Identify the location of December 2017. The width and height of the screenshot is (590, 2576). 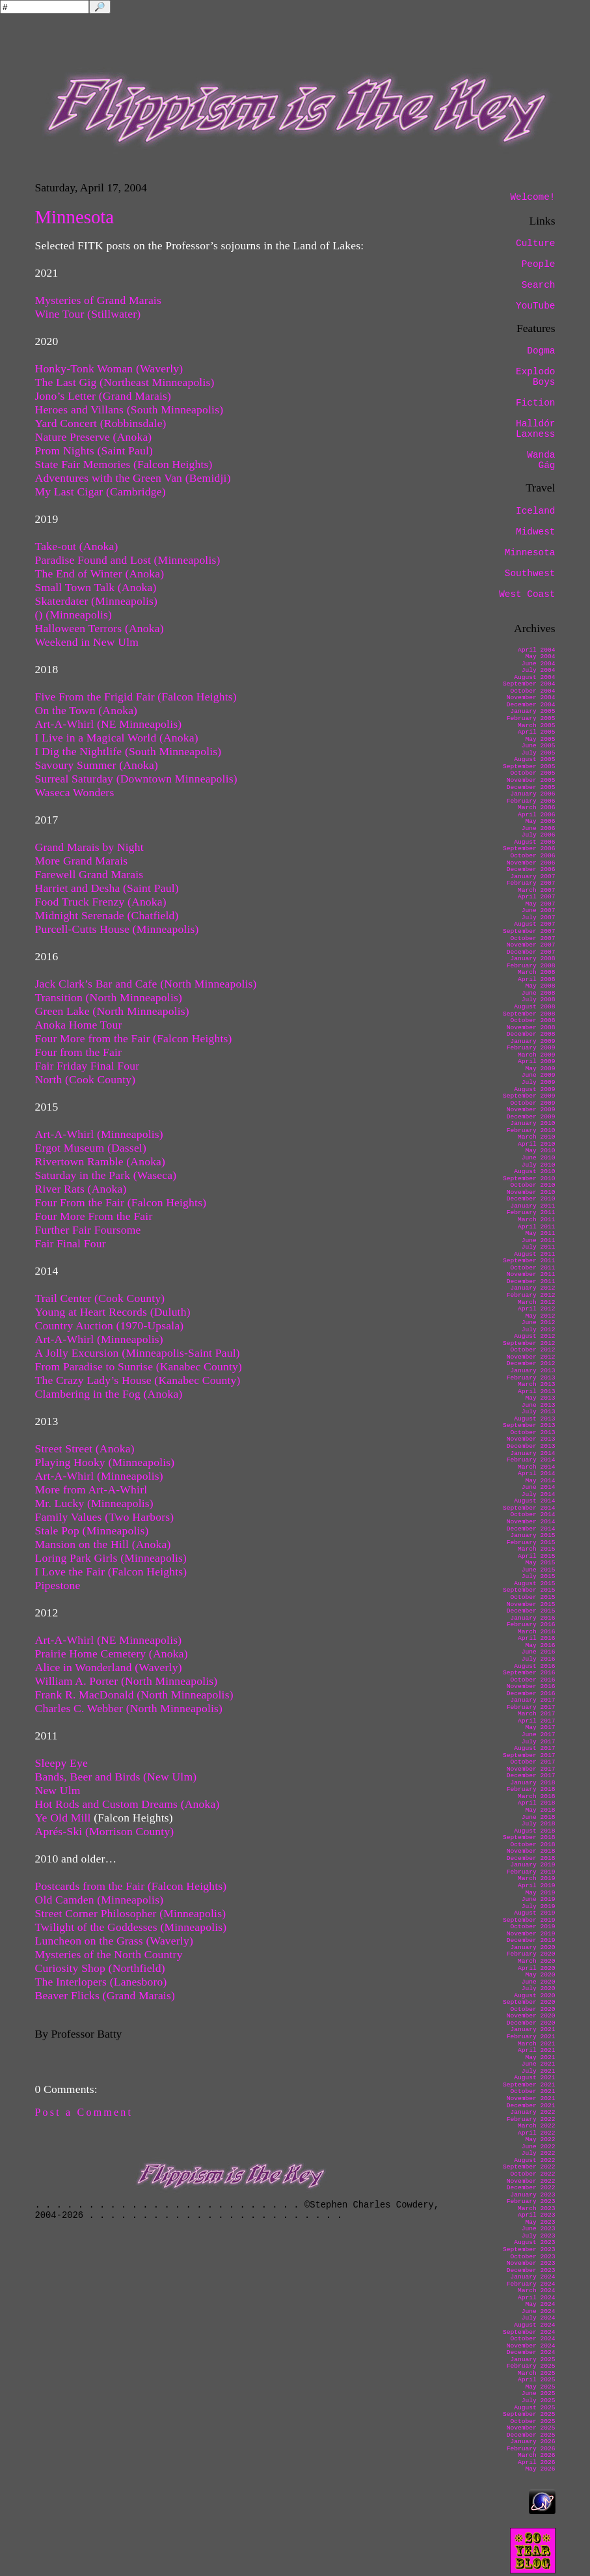
(531, 1775).